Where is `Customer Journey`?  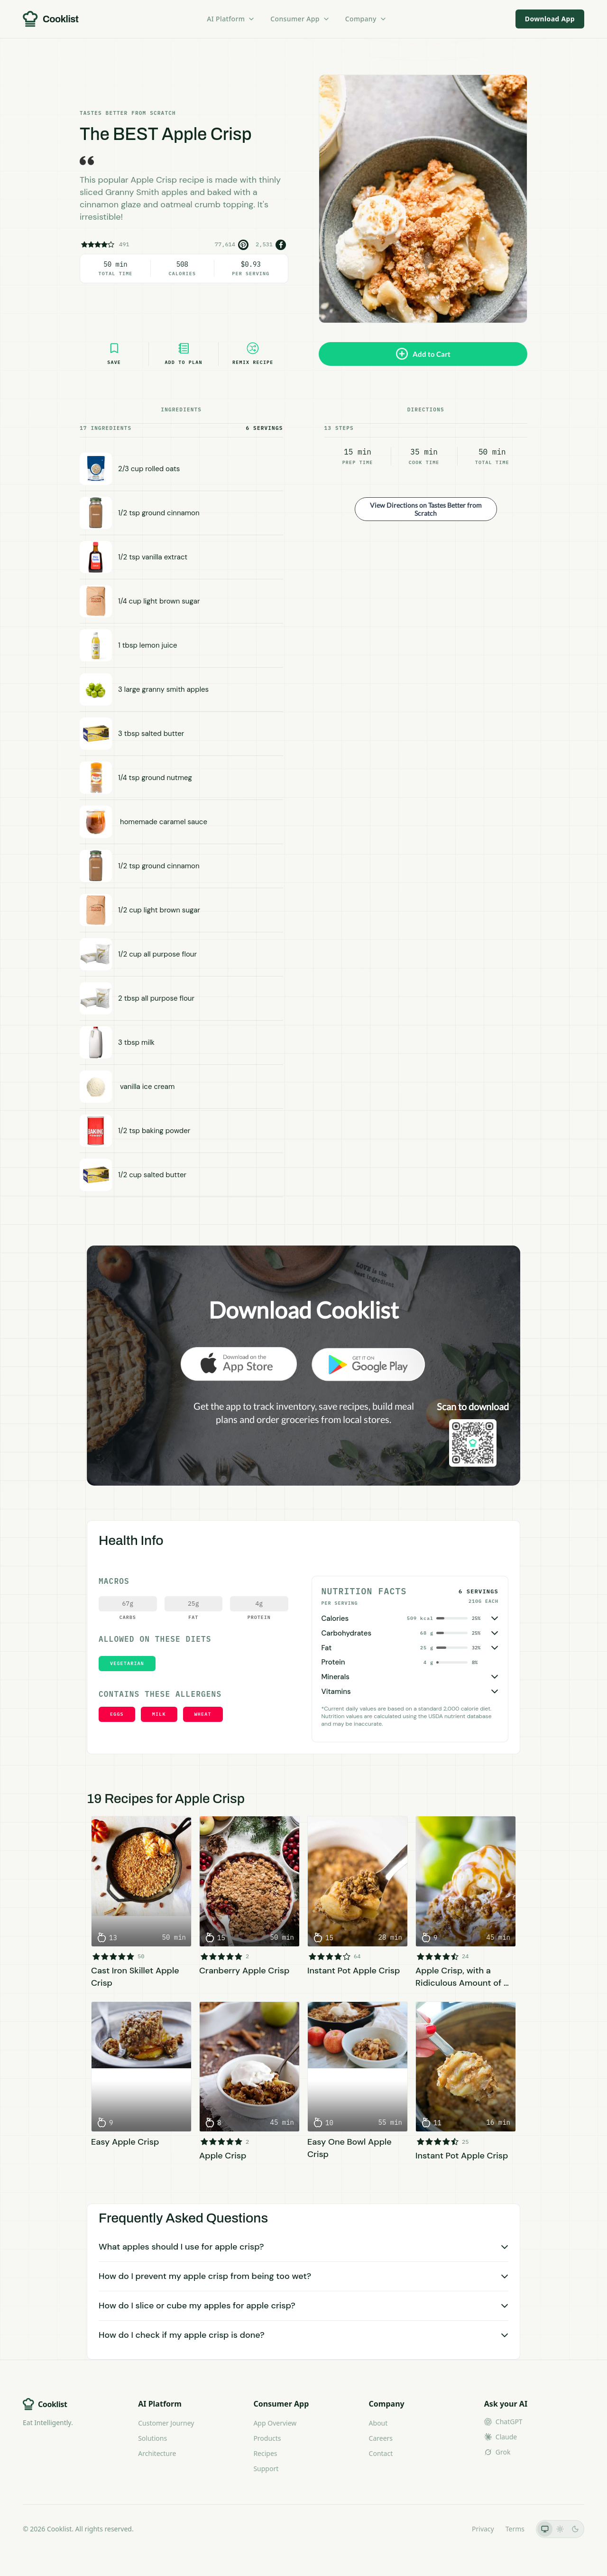 Customer Journey is located at coordinates (166, 2422).